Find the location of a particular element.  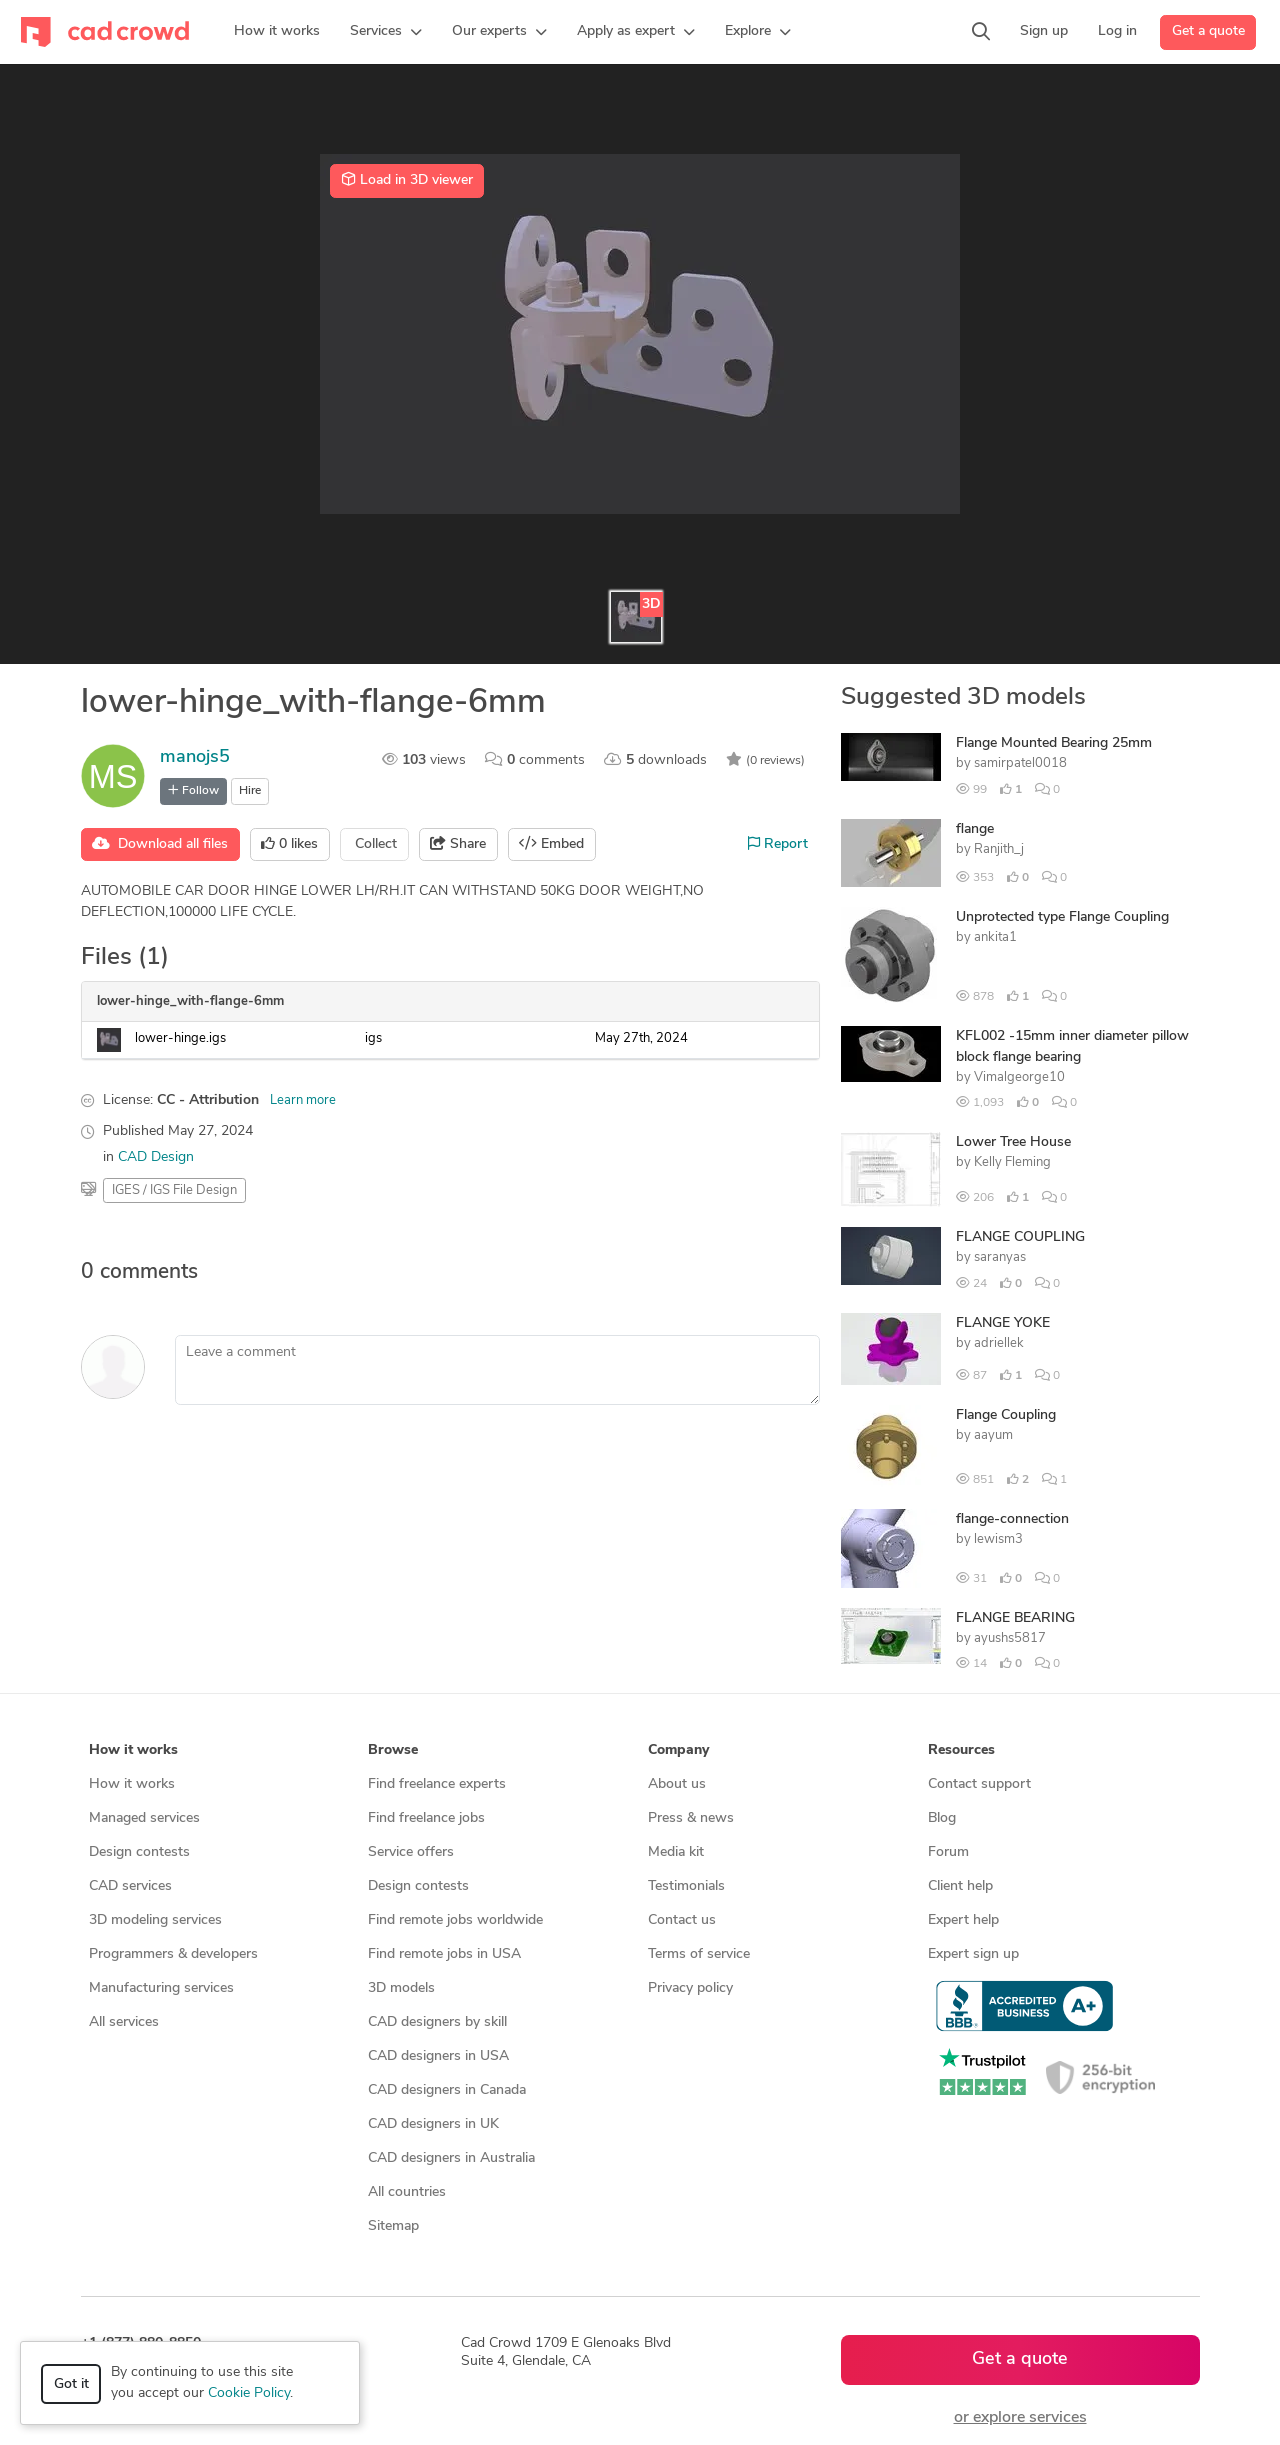

Flange Coupling is located at coordinates (1006, 1415).